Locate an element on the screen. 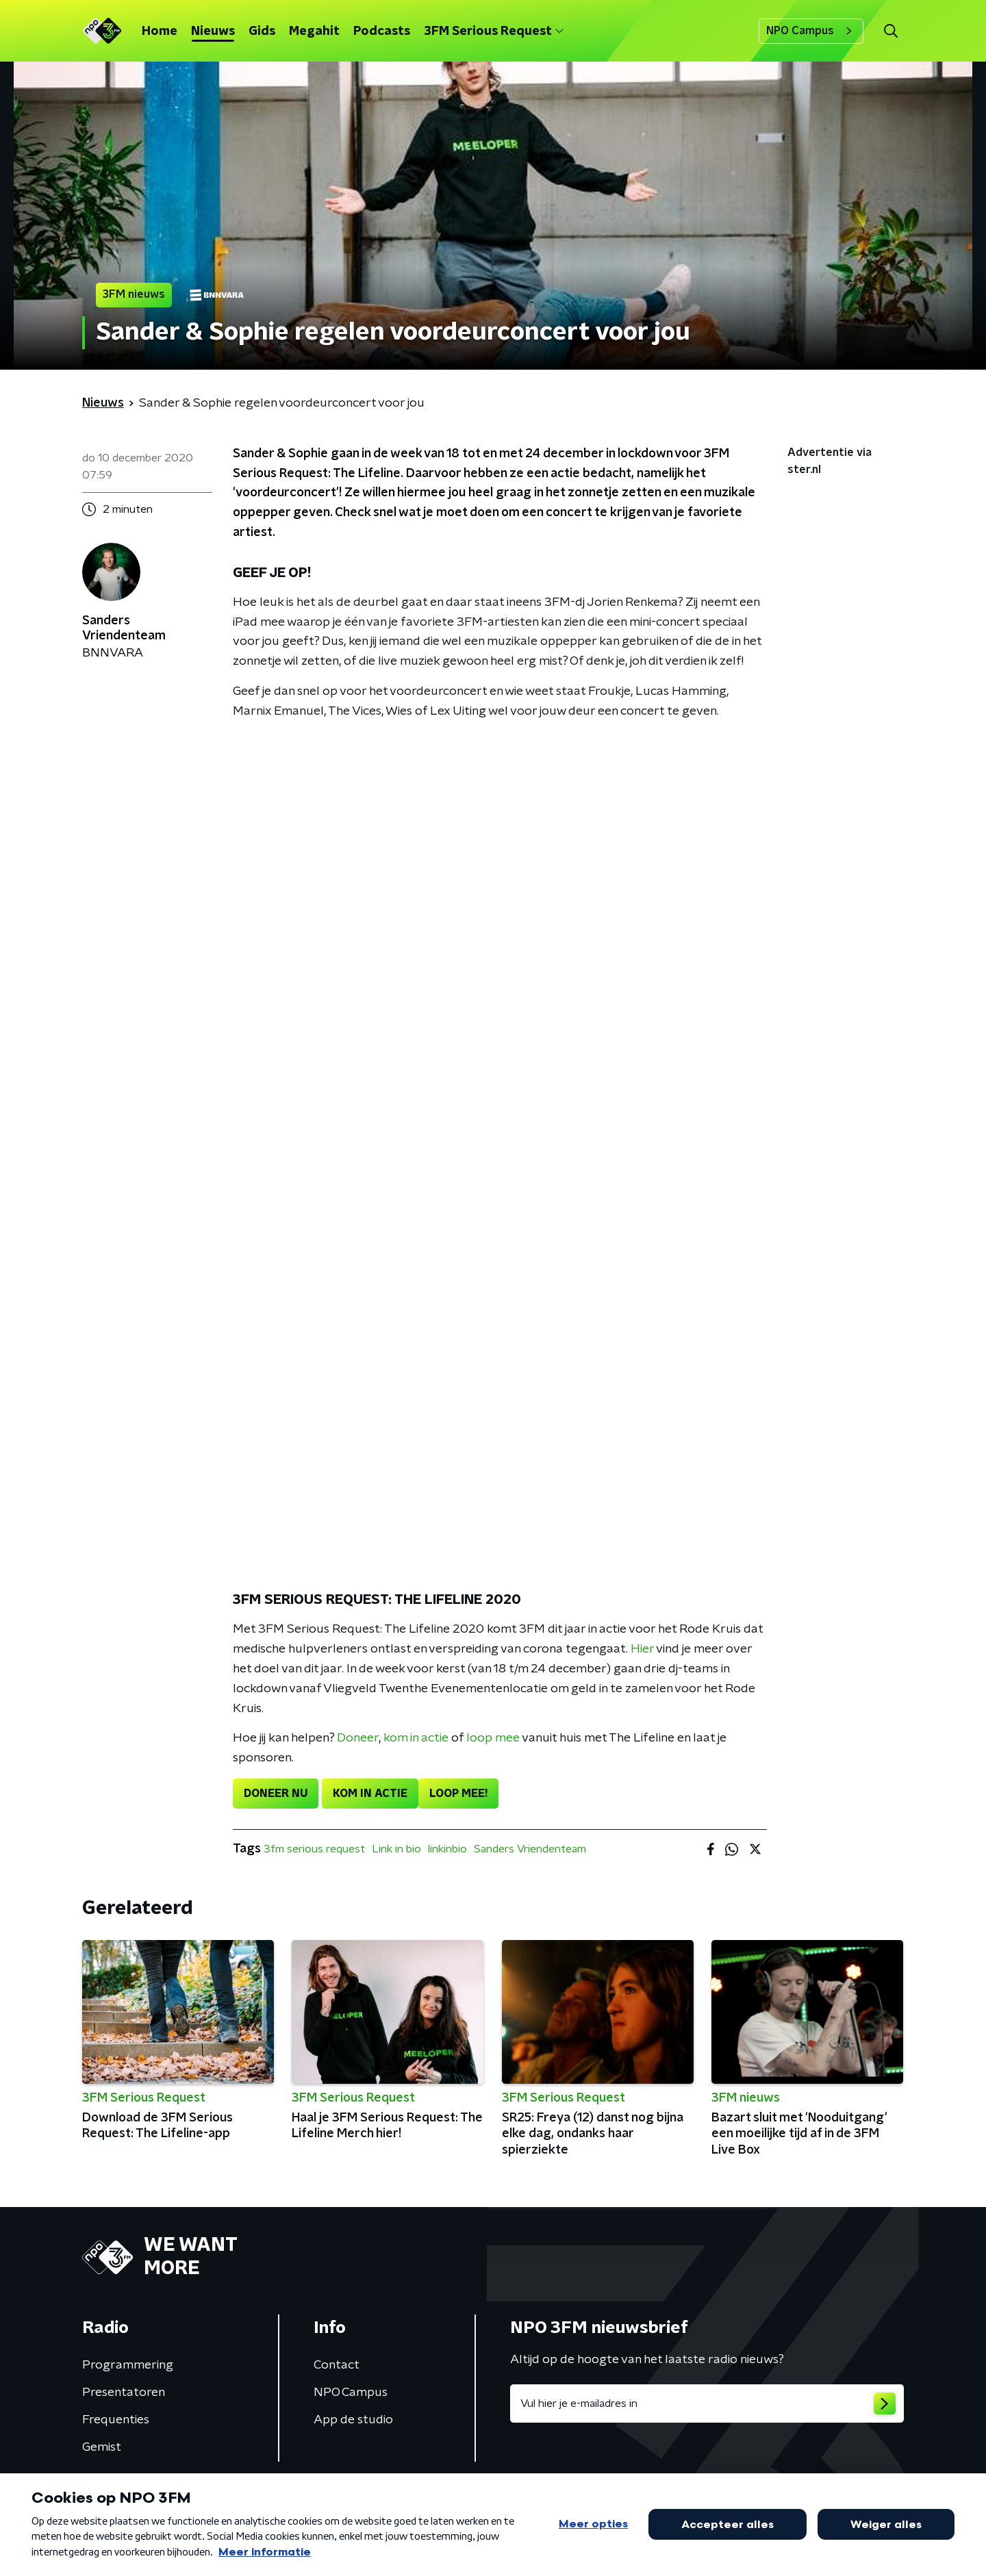 Image resolution: width=986 pixels, height=2576 pixels. Sanders Vriendenteam is located at coordinates (530, 1849).